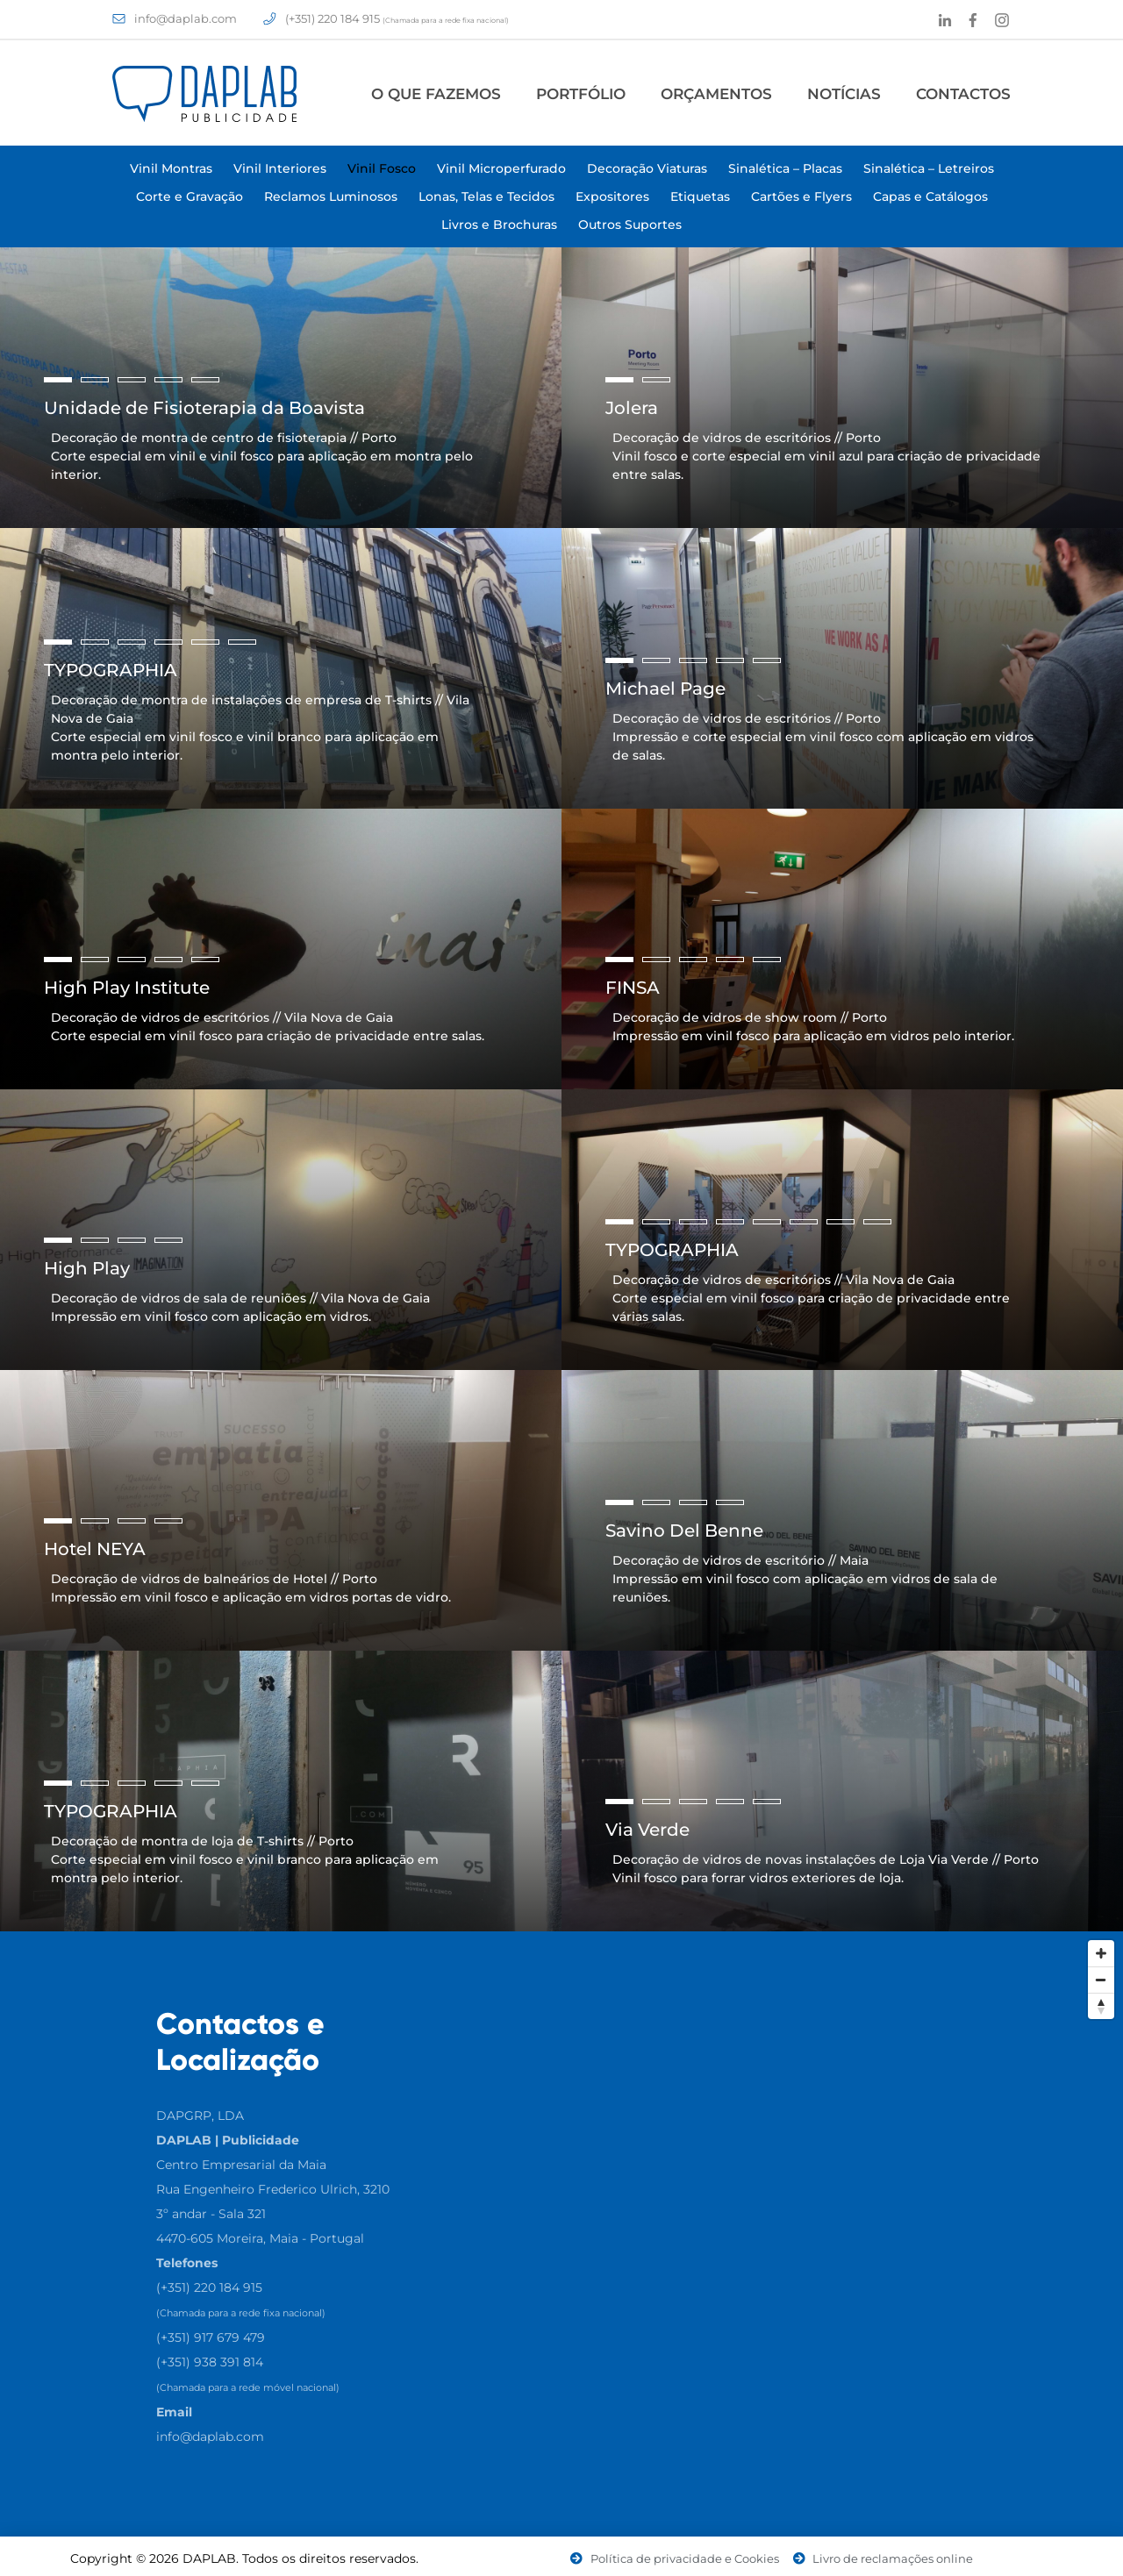 The image size is (1123, 2576). Describe the element at coordinates (1101, 2006) in the screenshot. I see `[Reset North]` at that location.